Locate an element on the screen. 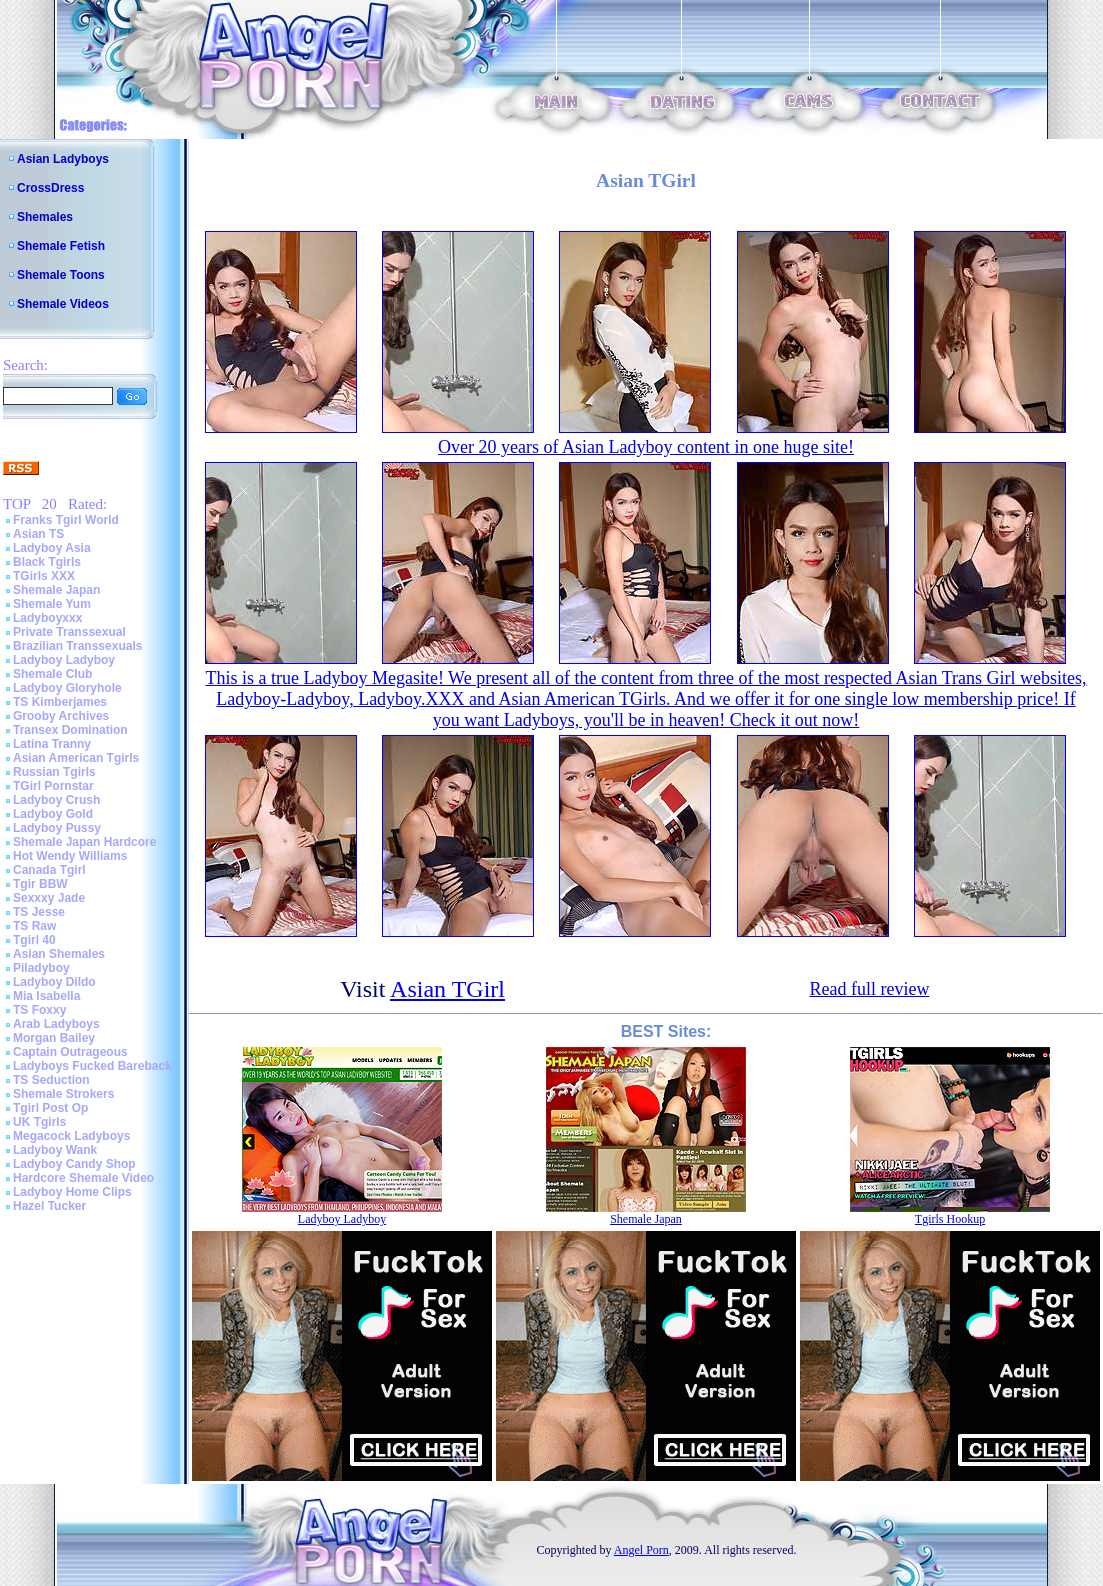  Ladyboyxxx is located at coordinates (47, 618).